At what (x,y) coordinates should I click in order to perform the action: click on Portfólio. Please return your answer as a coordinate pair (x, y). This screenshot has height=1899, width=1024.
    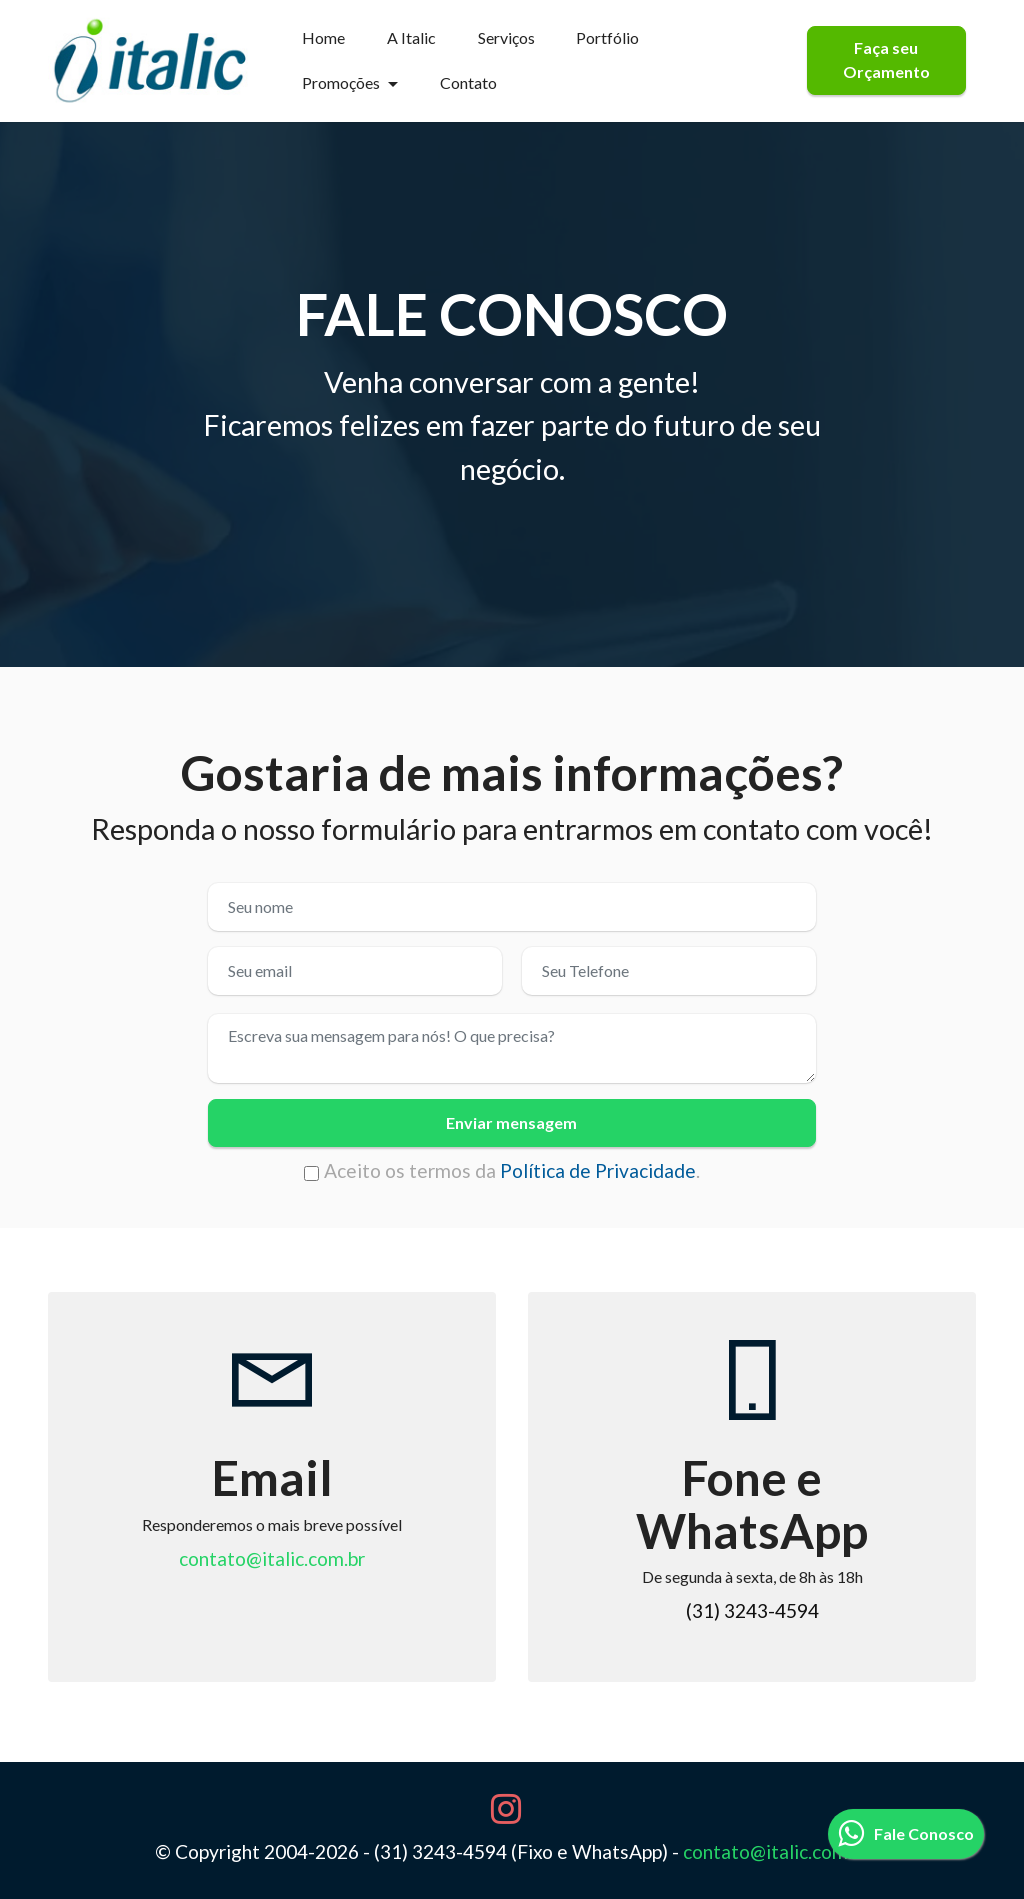
    Looking at the image, I should click on (607, 37).